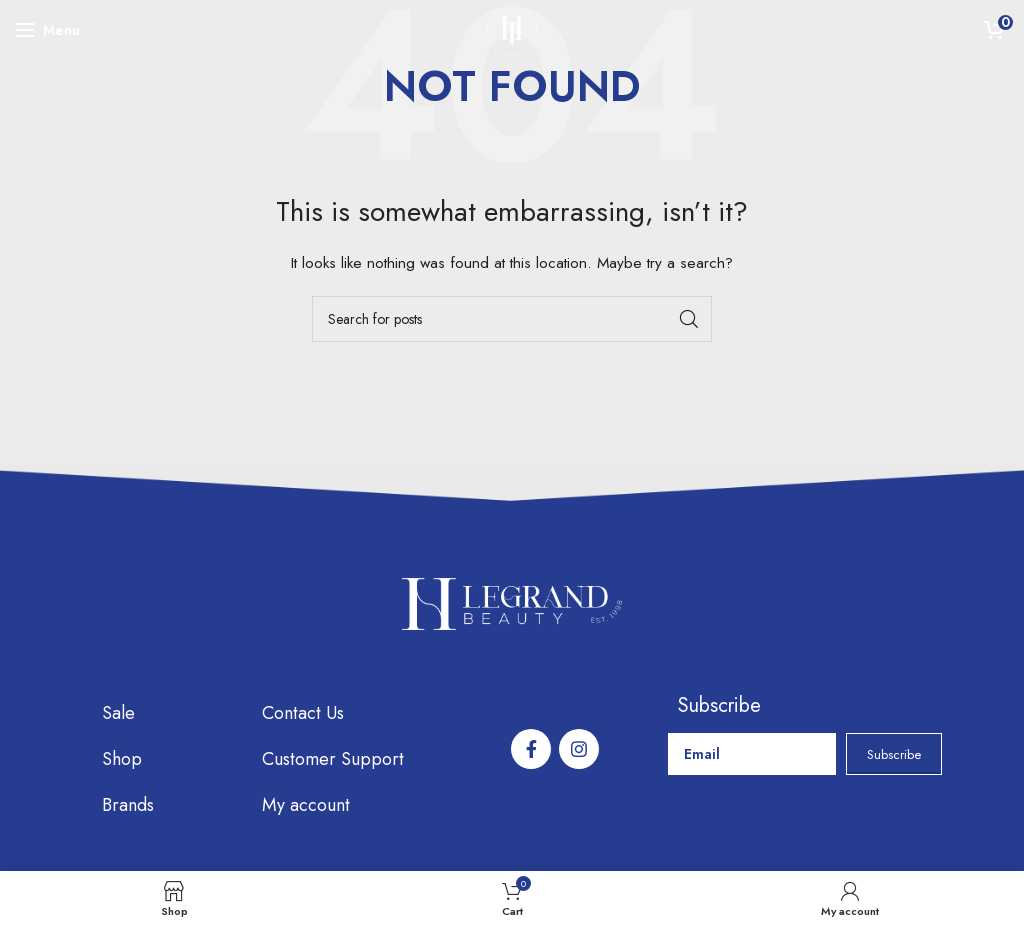  I want to click on [Facebook social link], so click(531, 749).